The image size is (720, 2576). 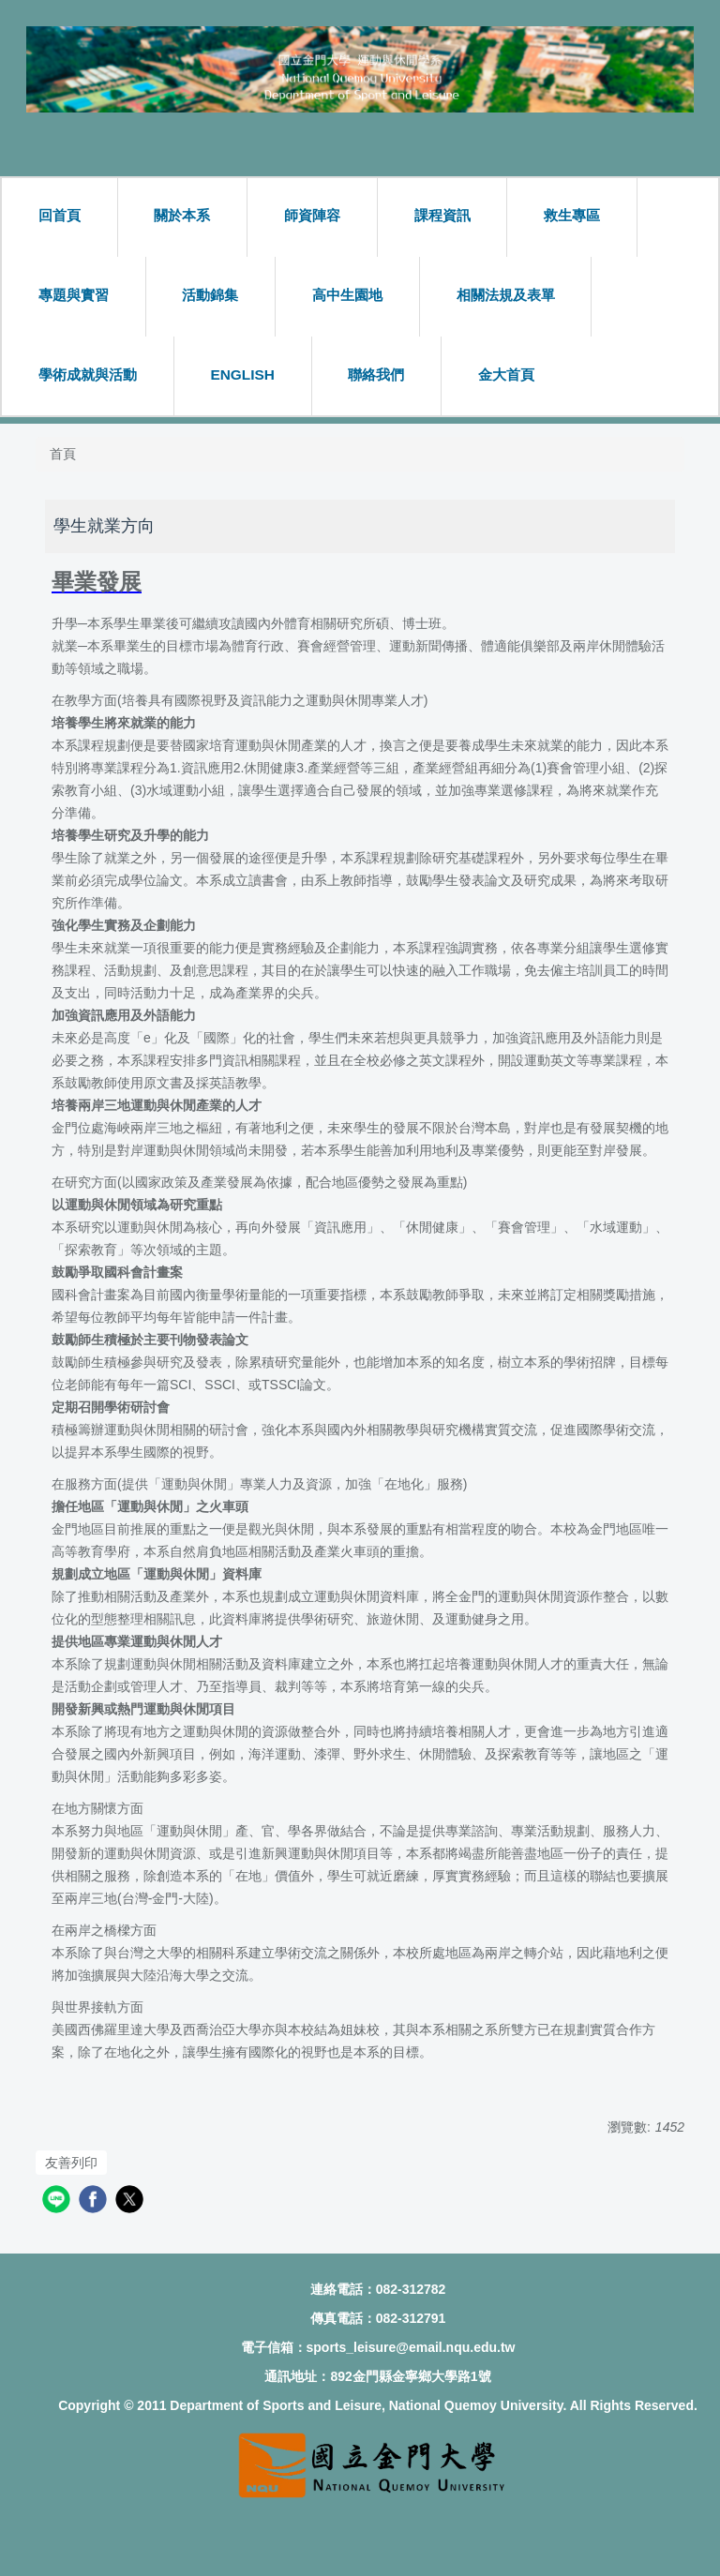 What do you see at coordinates (73, 295) in the screenshot?
I see `專題與實習 [button]` at bounding box center [73, 295].